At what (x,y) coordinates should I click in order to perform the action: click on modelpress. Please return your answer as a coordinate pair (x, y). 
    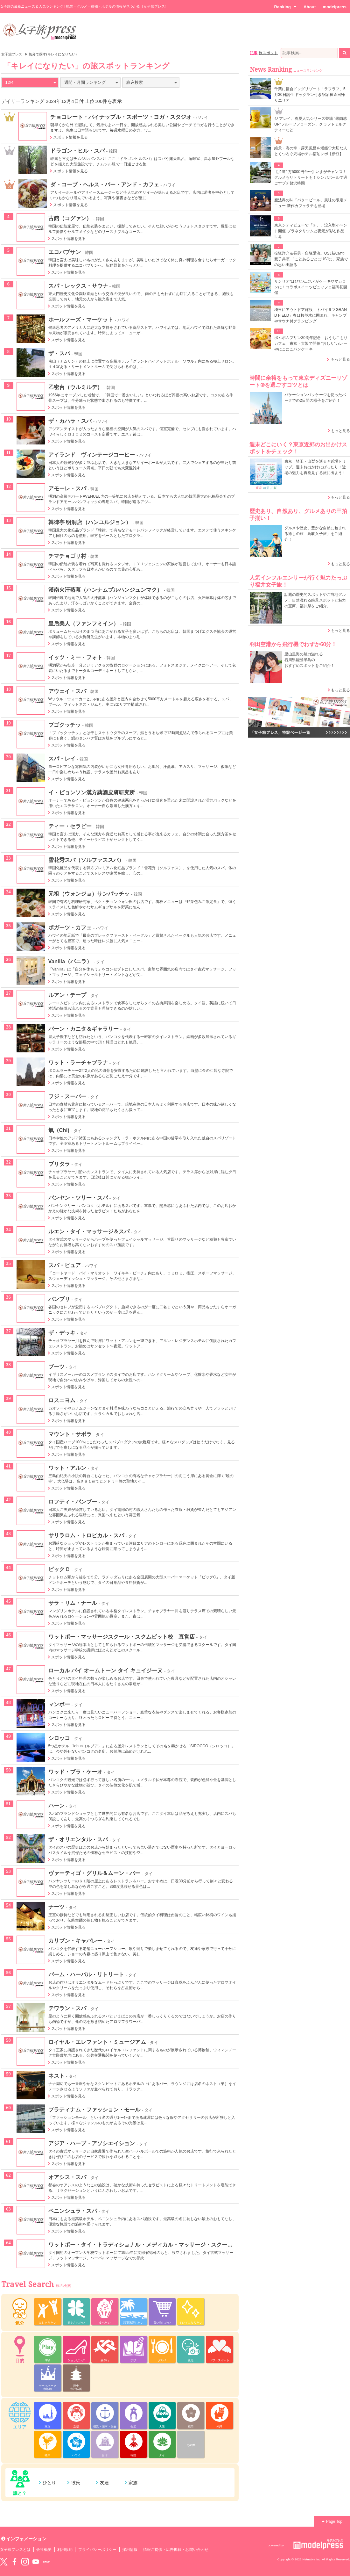
    Looking at the image, I should click on (334, 6).